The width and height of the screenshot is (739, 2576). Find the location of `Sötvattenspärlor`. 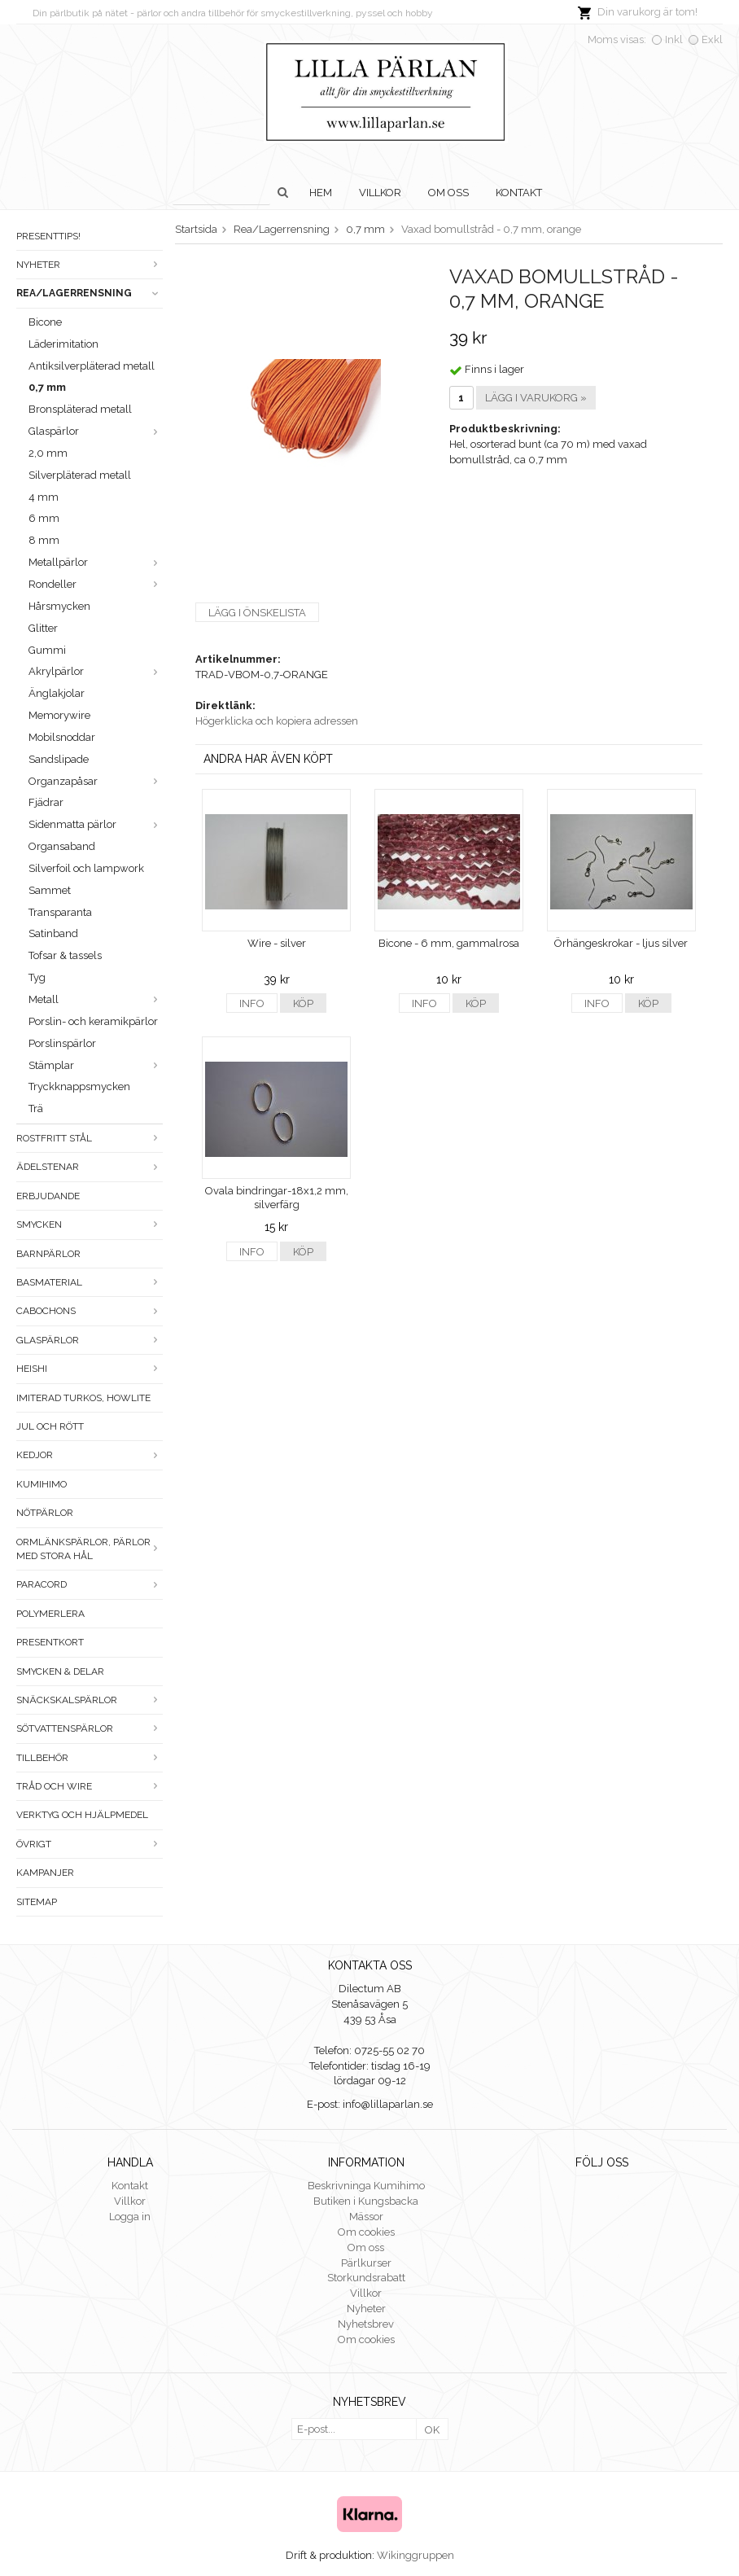

Sötvattenspärlor is located at coordinates (89, 1728).